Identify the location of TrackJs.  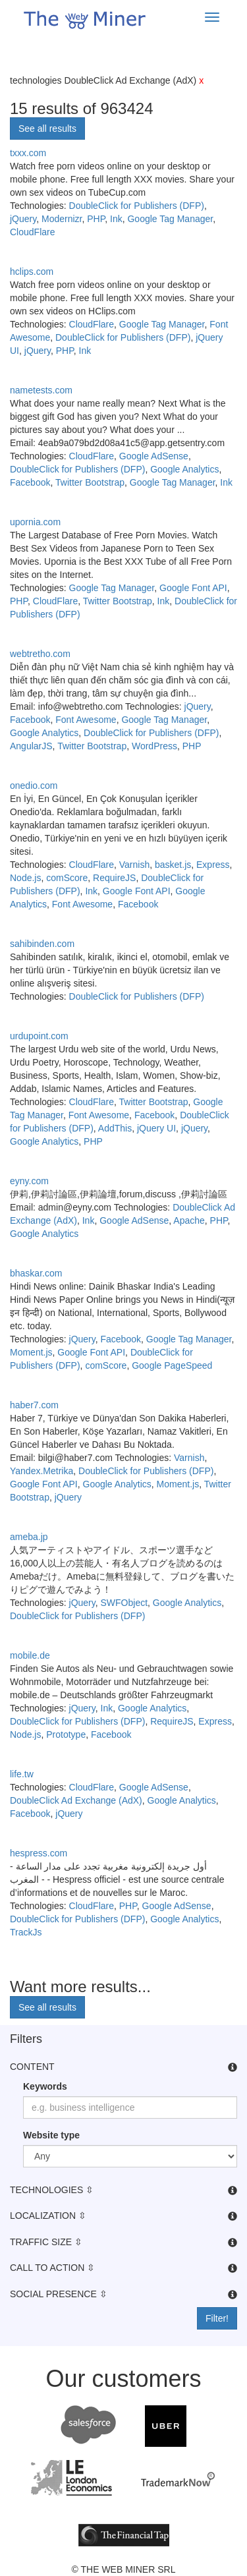
(25, 1932).